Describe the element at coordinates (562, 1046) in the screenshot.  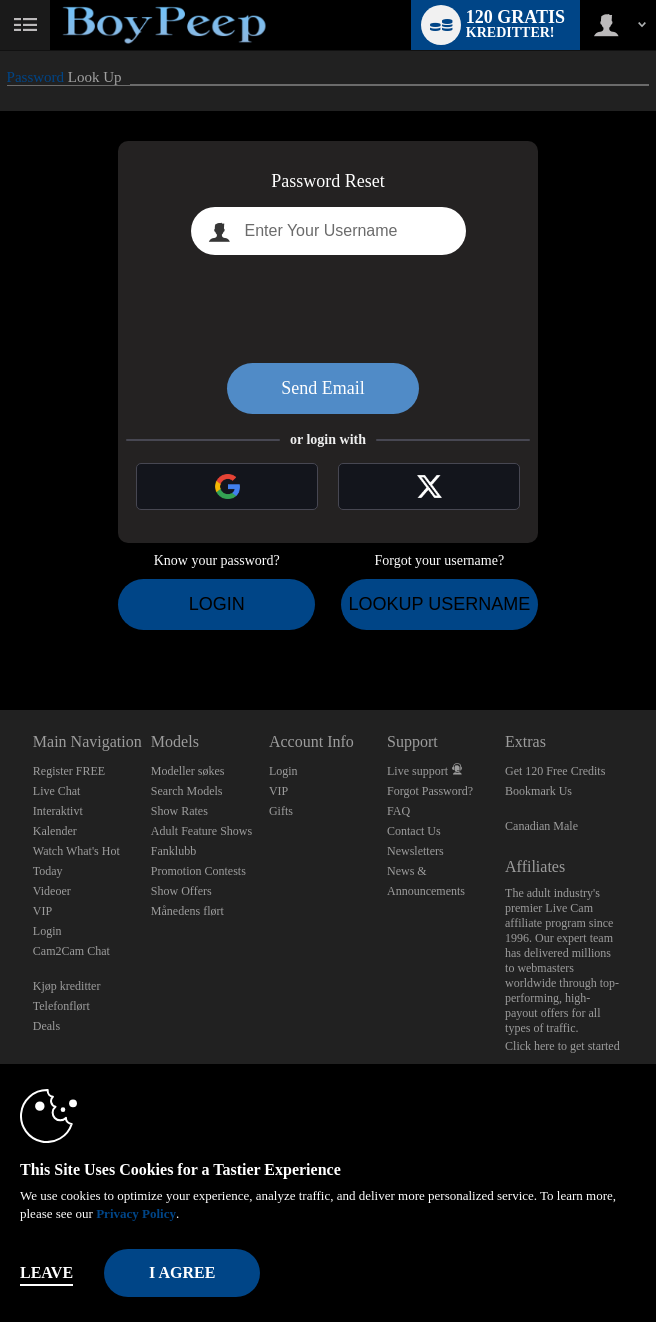
I see `Click here to get started` at that location.